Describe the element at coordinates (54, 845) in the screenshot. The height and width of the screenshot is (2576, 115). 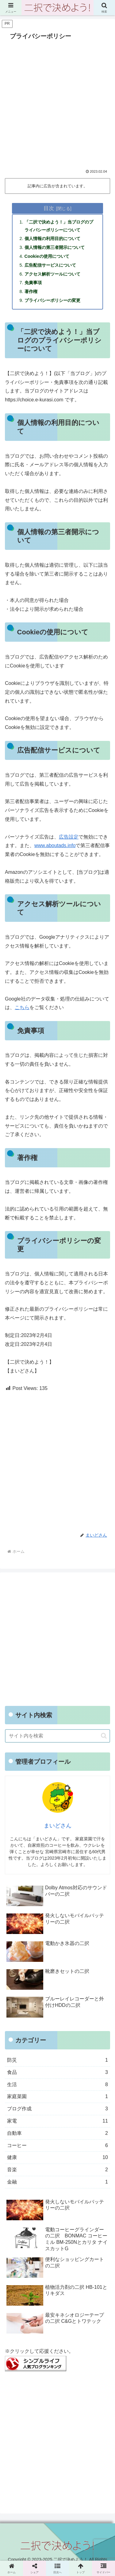
I see `www.aboutads.info` at that location.